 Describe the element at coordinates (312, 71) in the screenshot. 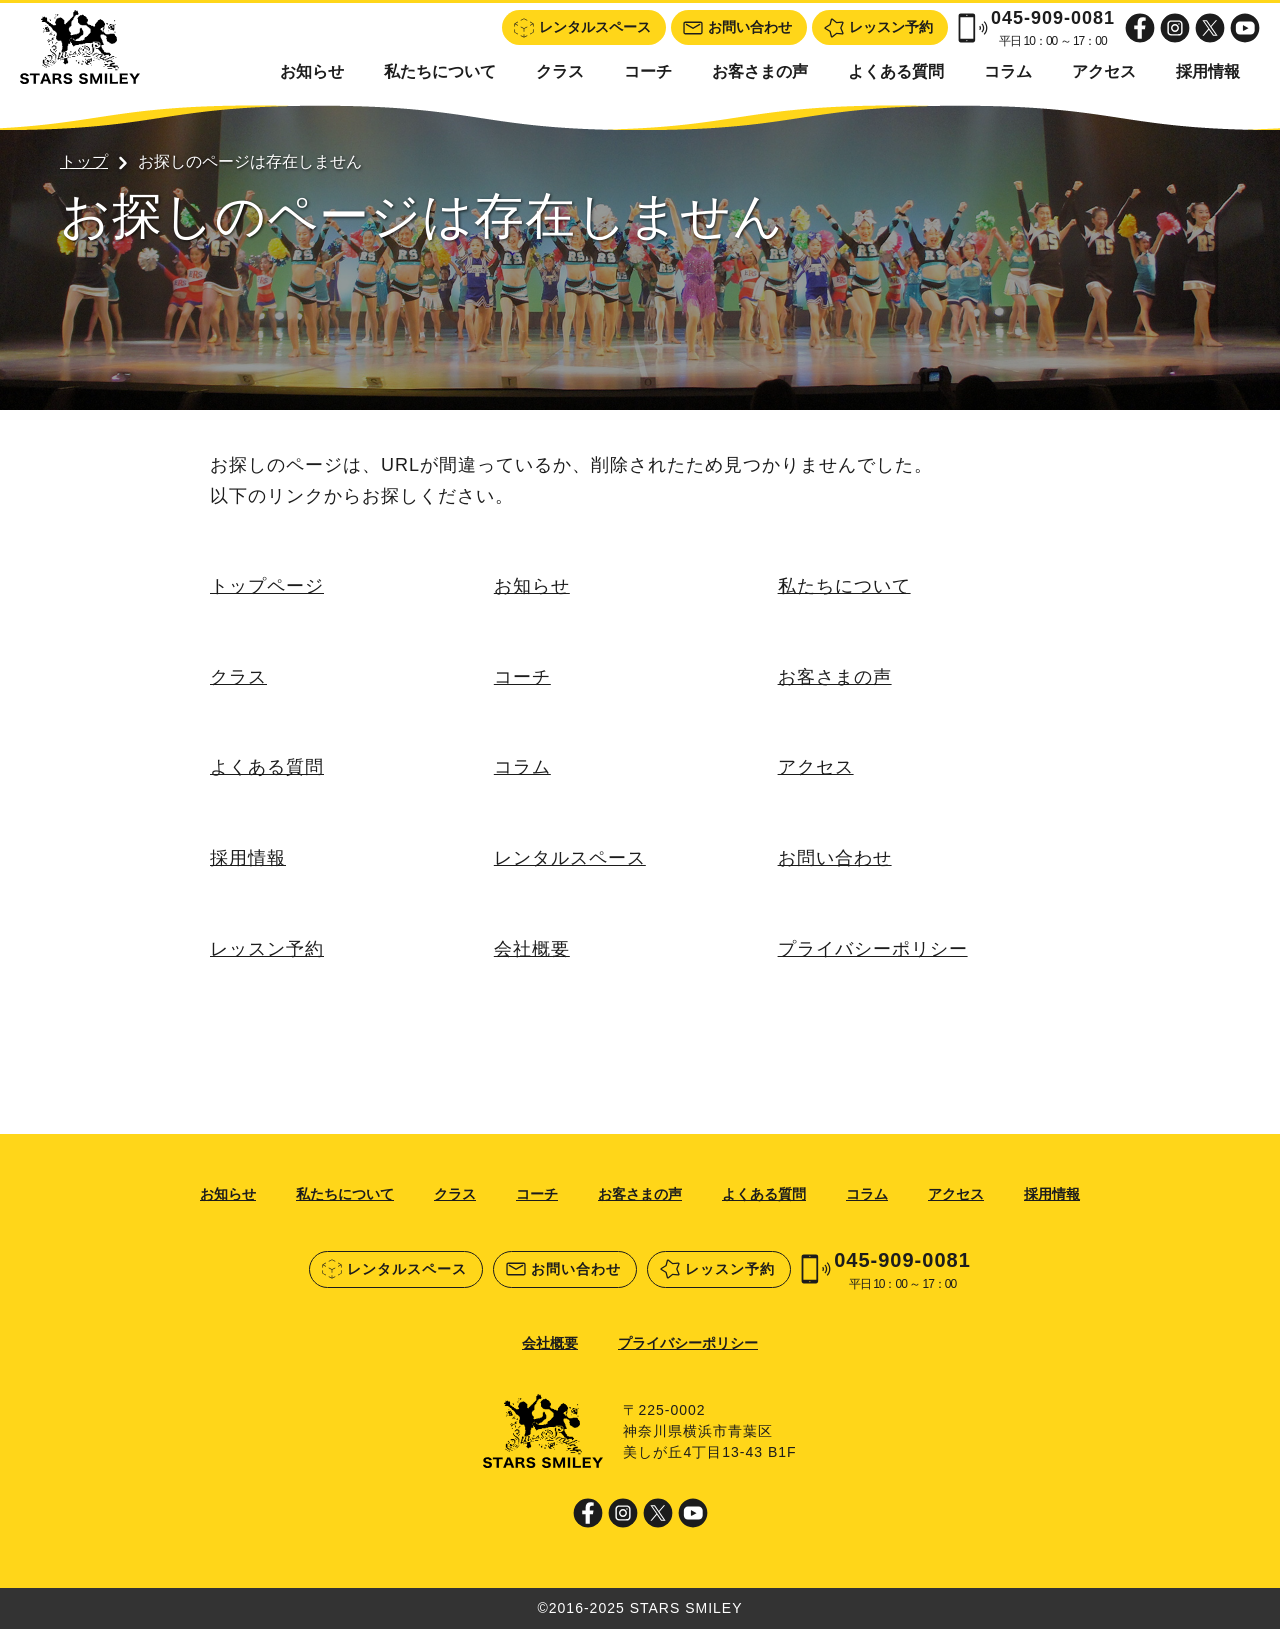

I see `お知らせ` at that location.